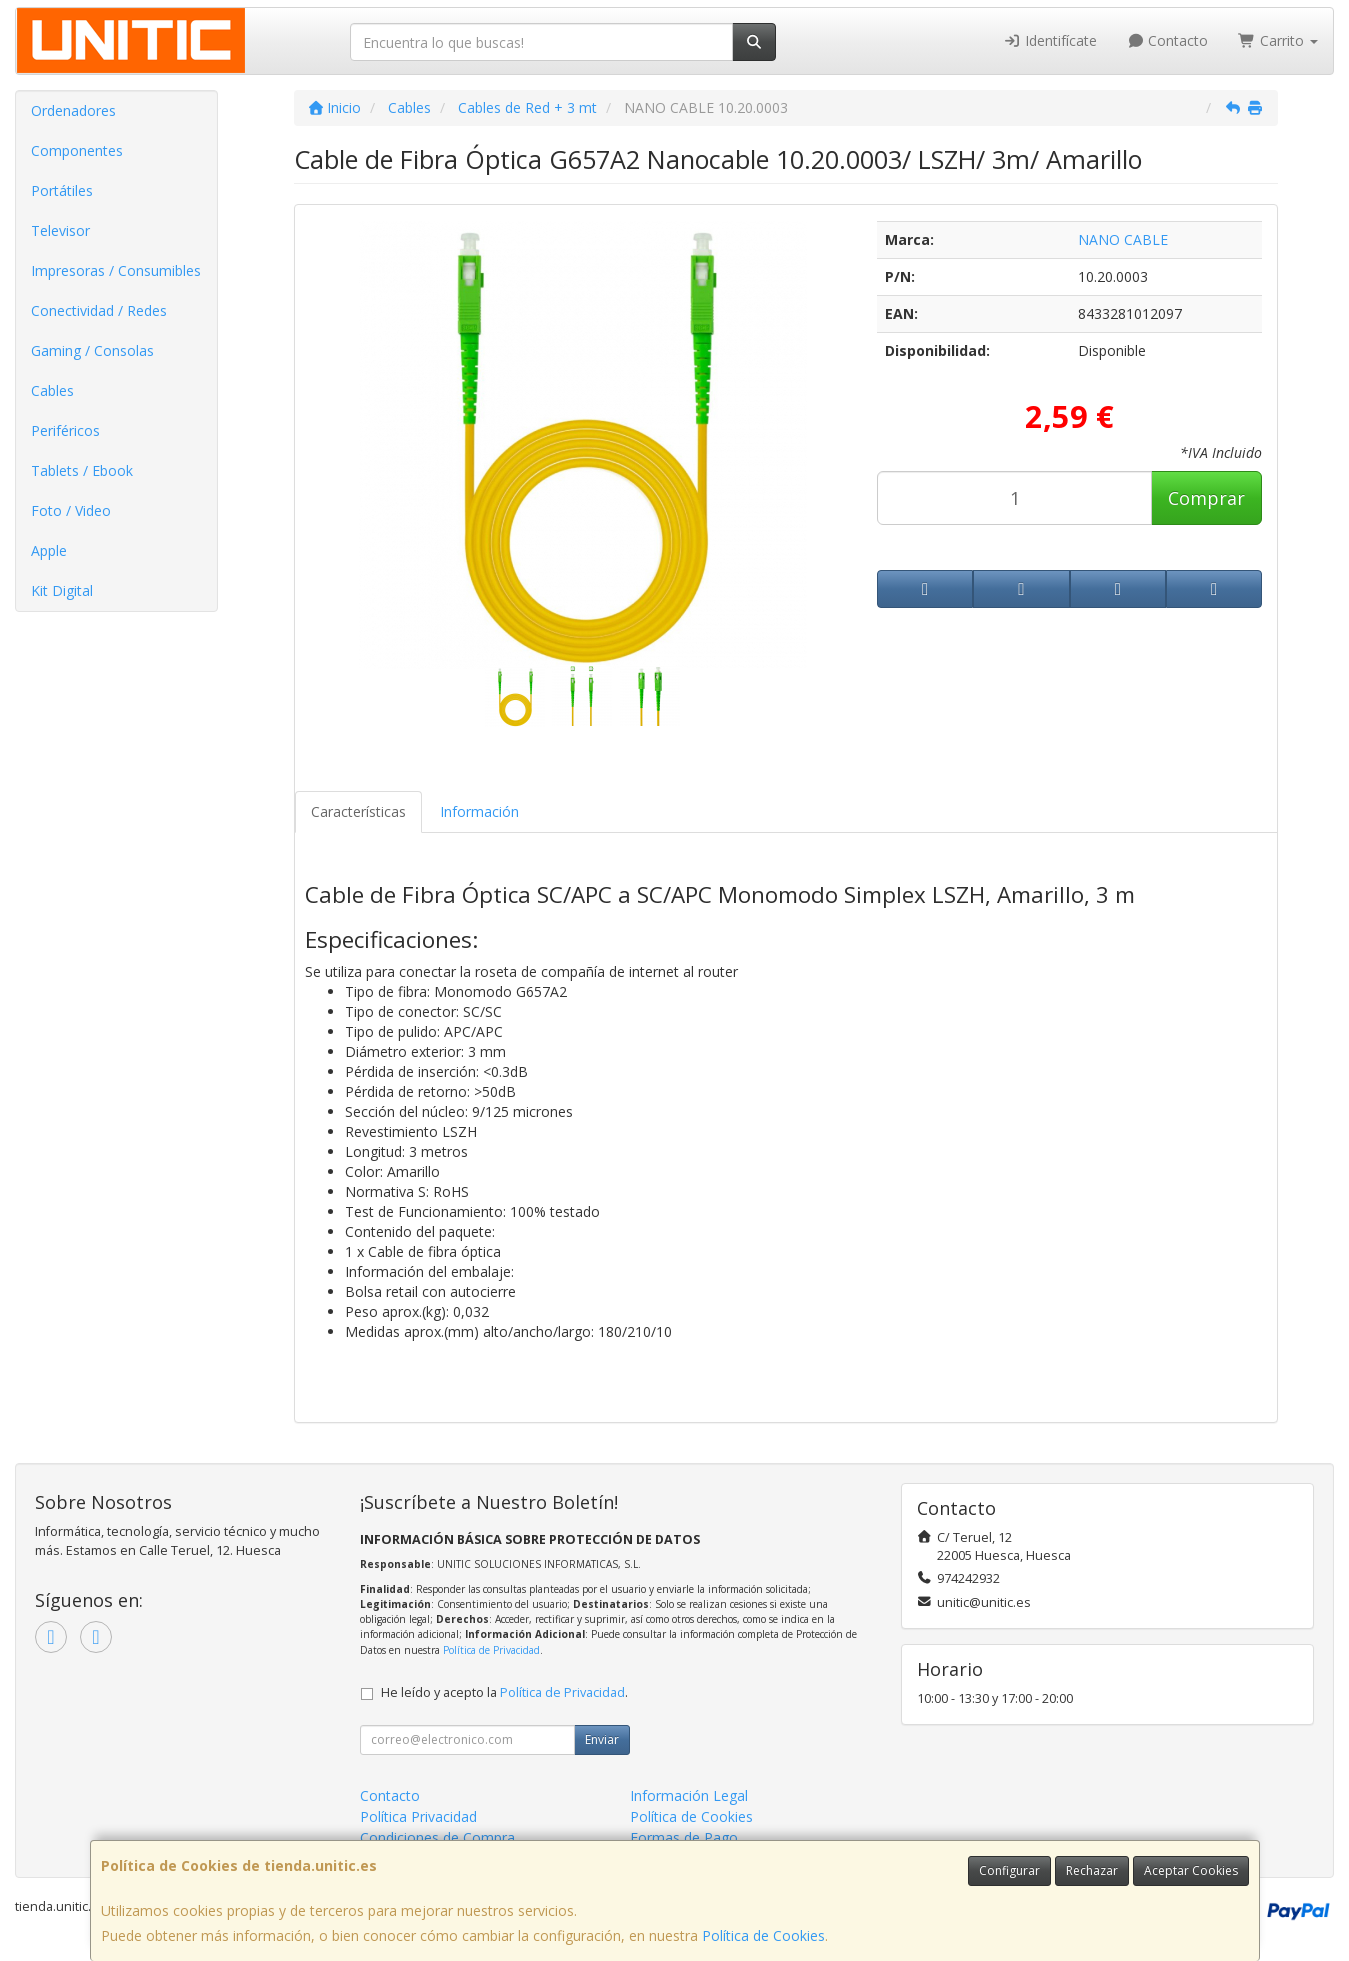 This screenshot has width=1349, height=1961. I want to click on Carrito, so click(1278, 40).